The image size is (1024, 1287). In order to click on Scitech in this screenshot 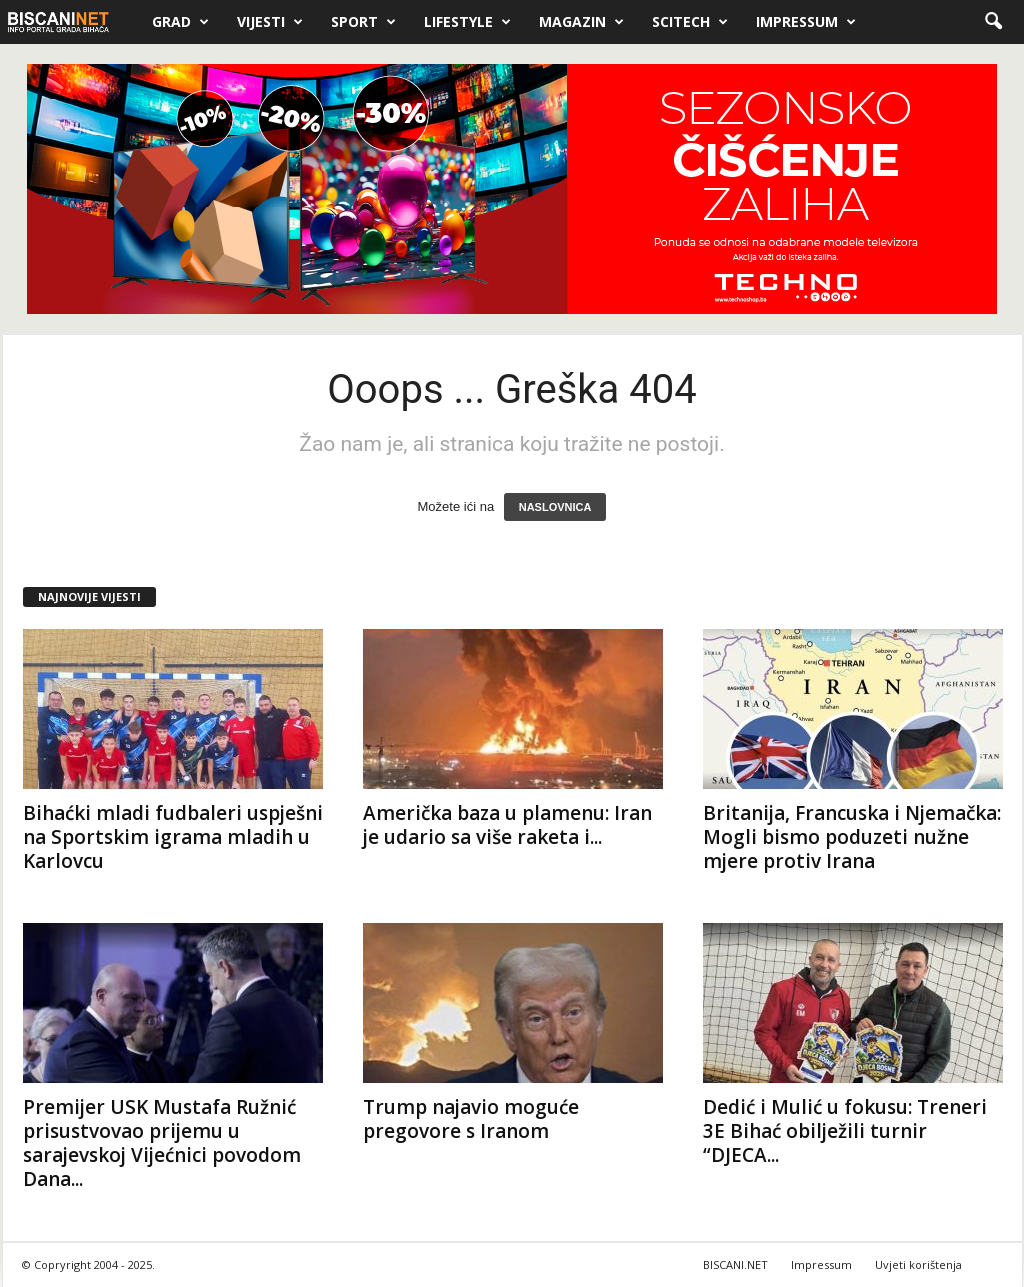, I will do `click(690, 22)`.